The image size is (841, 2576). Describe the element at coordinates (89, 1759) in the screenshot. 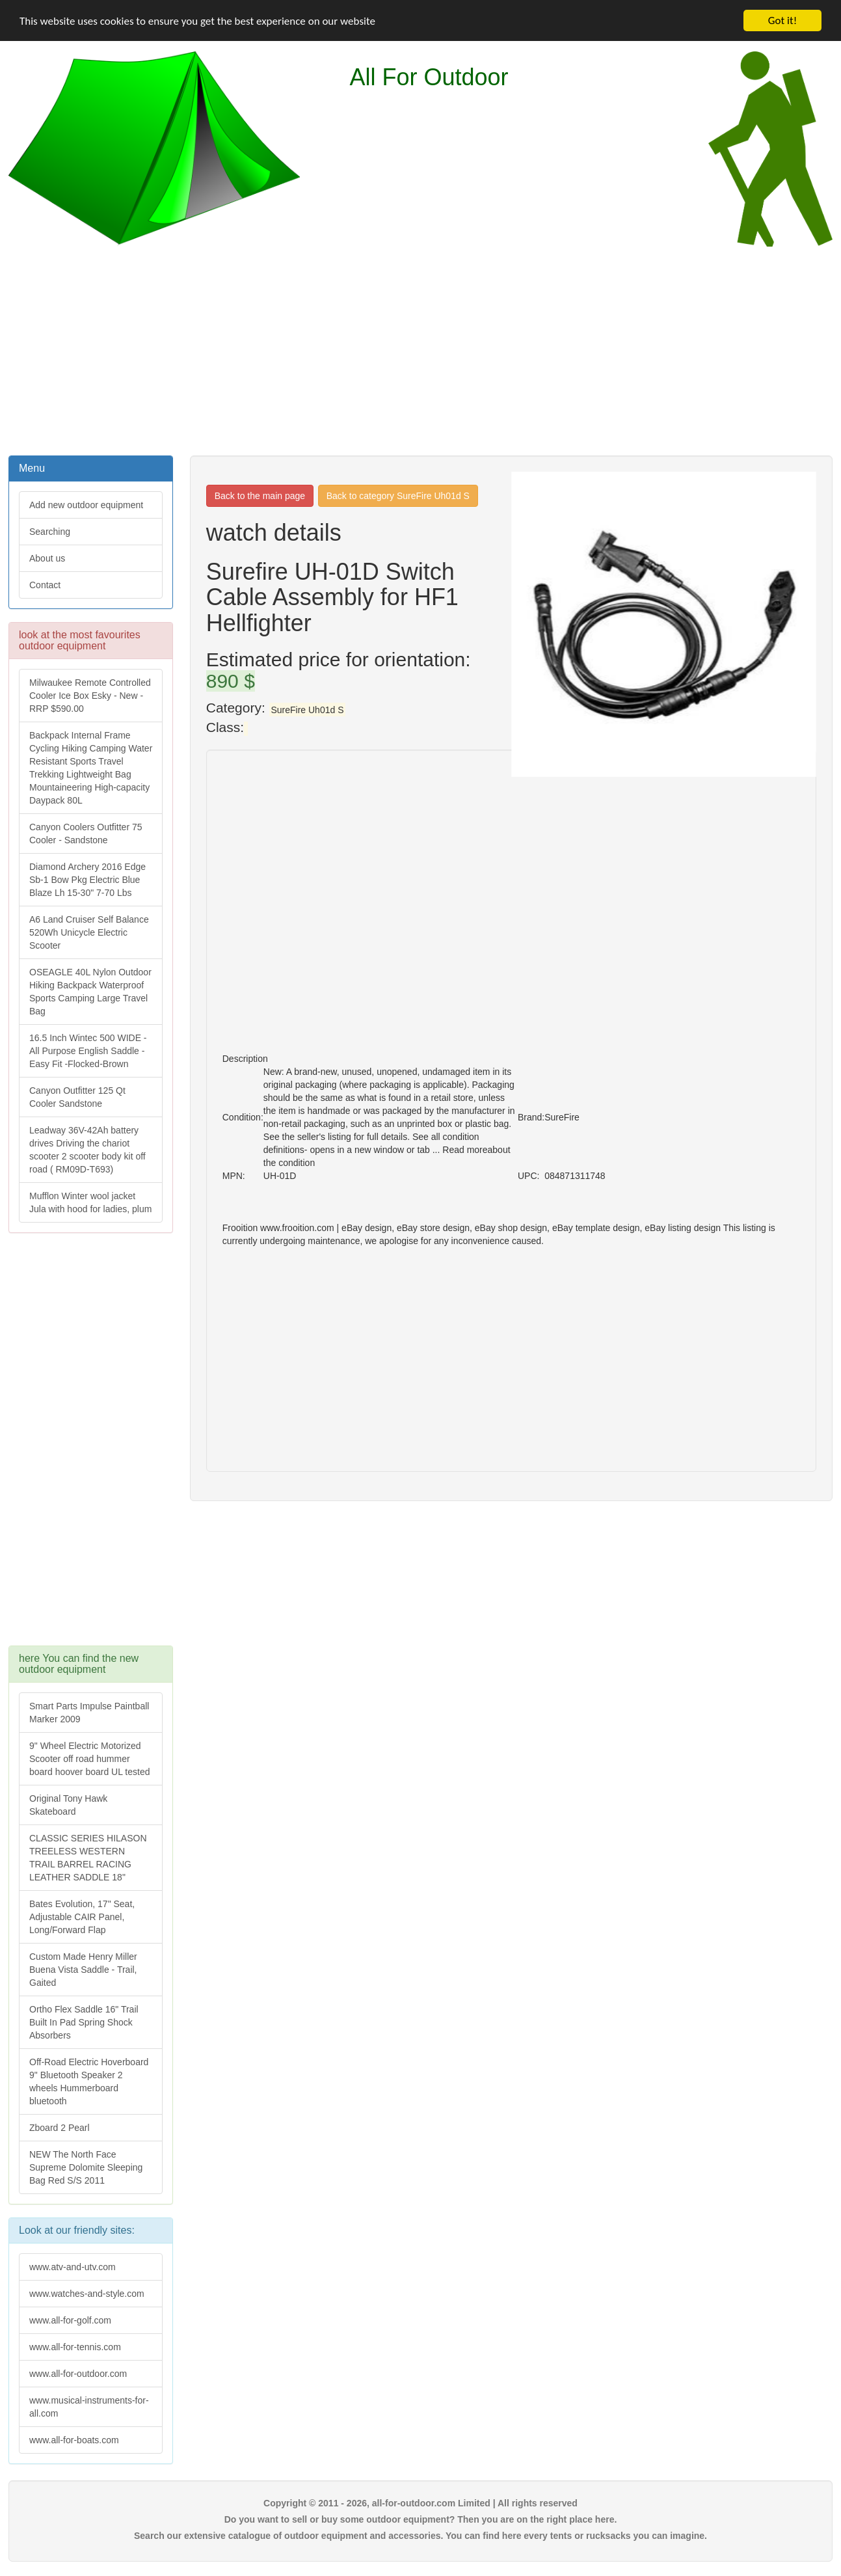

I see `9" Wheel Electric Motorized Scooter off road hummer board hoover board UL tested` at that location.